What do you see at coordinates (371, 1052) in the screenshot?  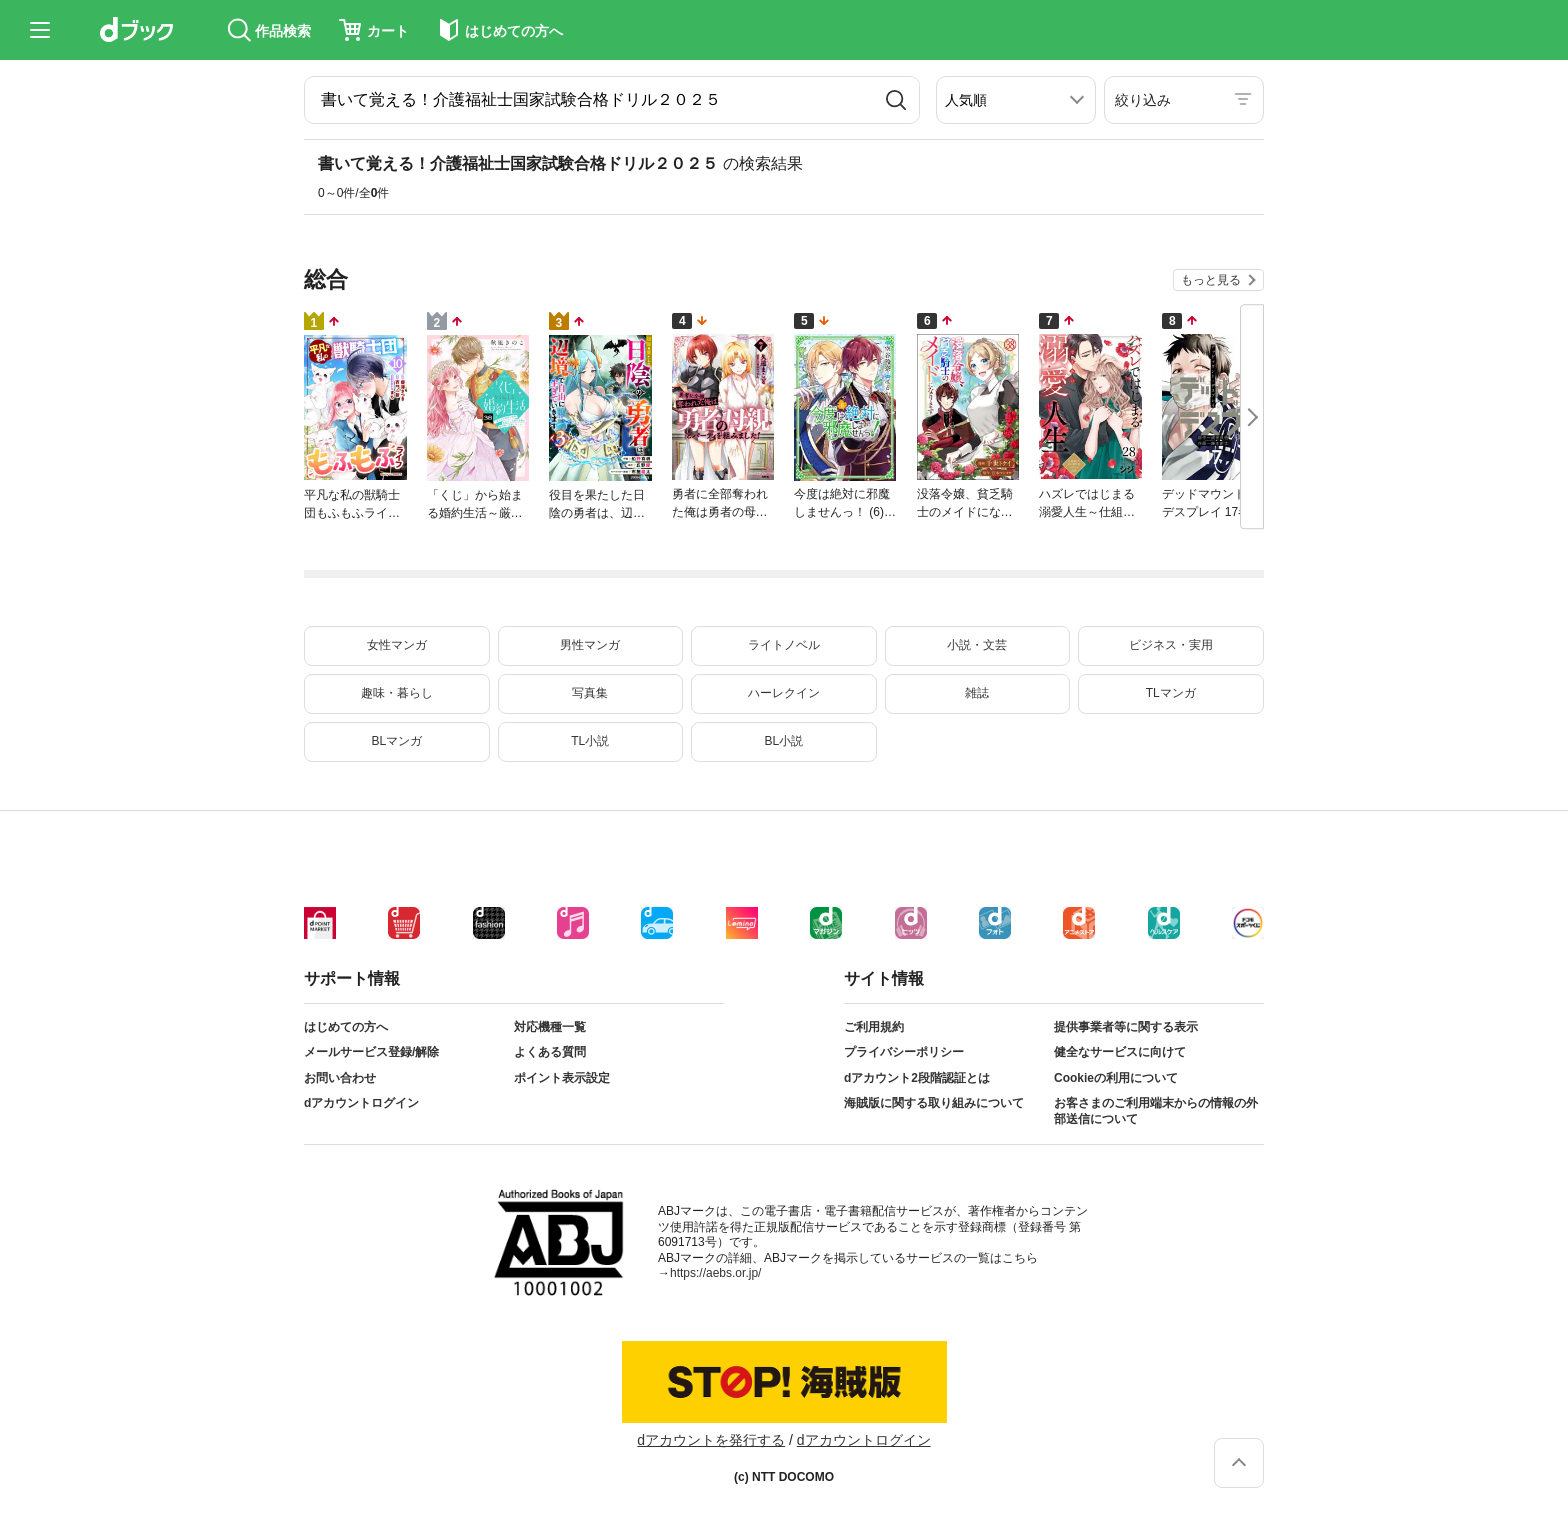 I see `メールサービス登録/解除` at bounding box center [371, 1052].